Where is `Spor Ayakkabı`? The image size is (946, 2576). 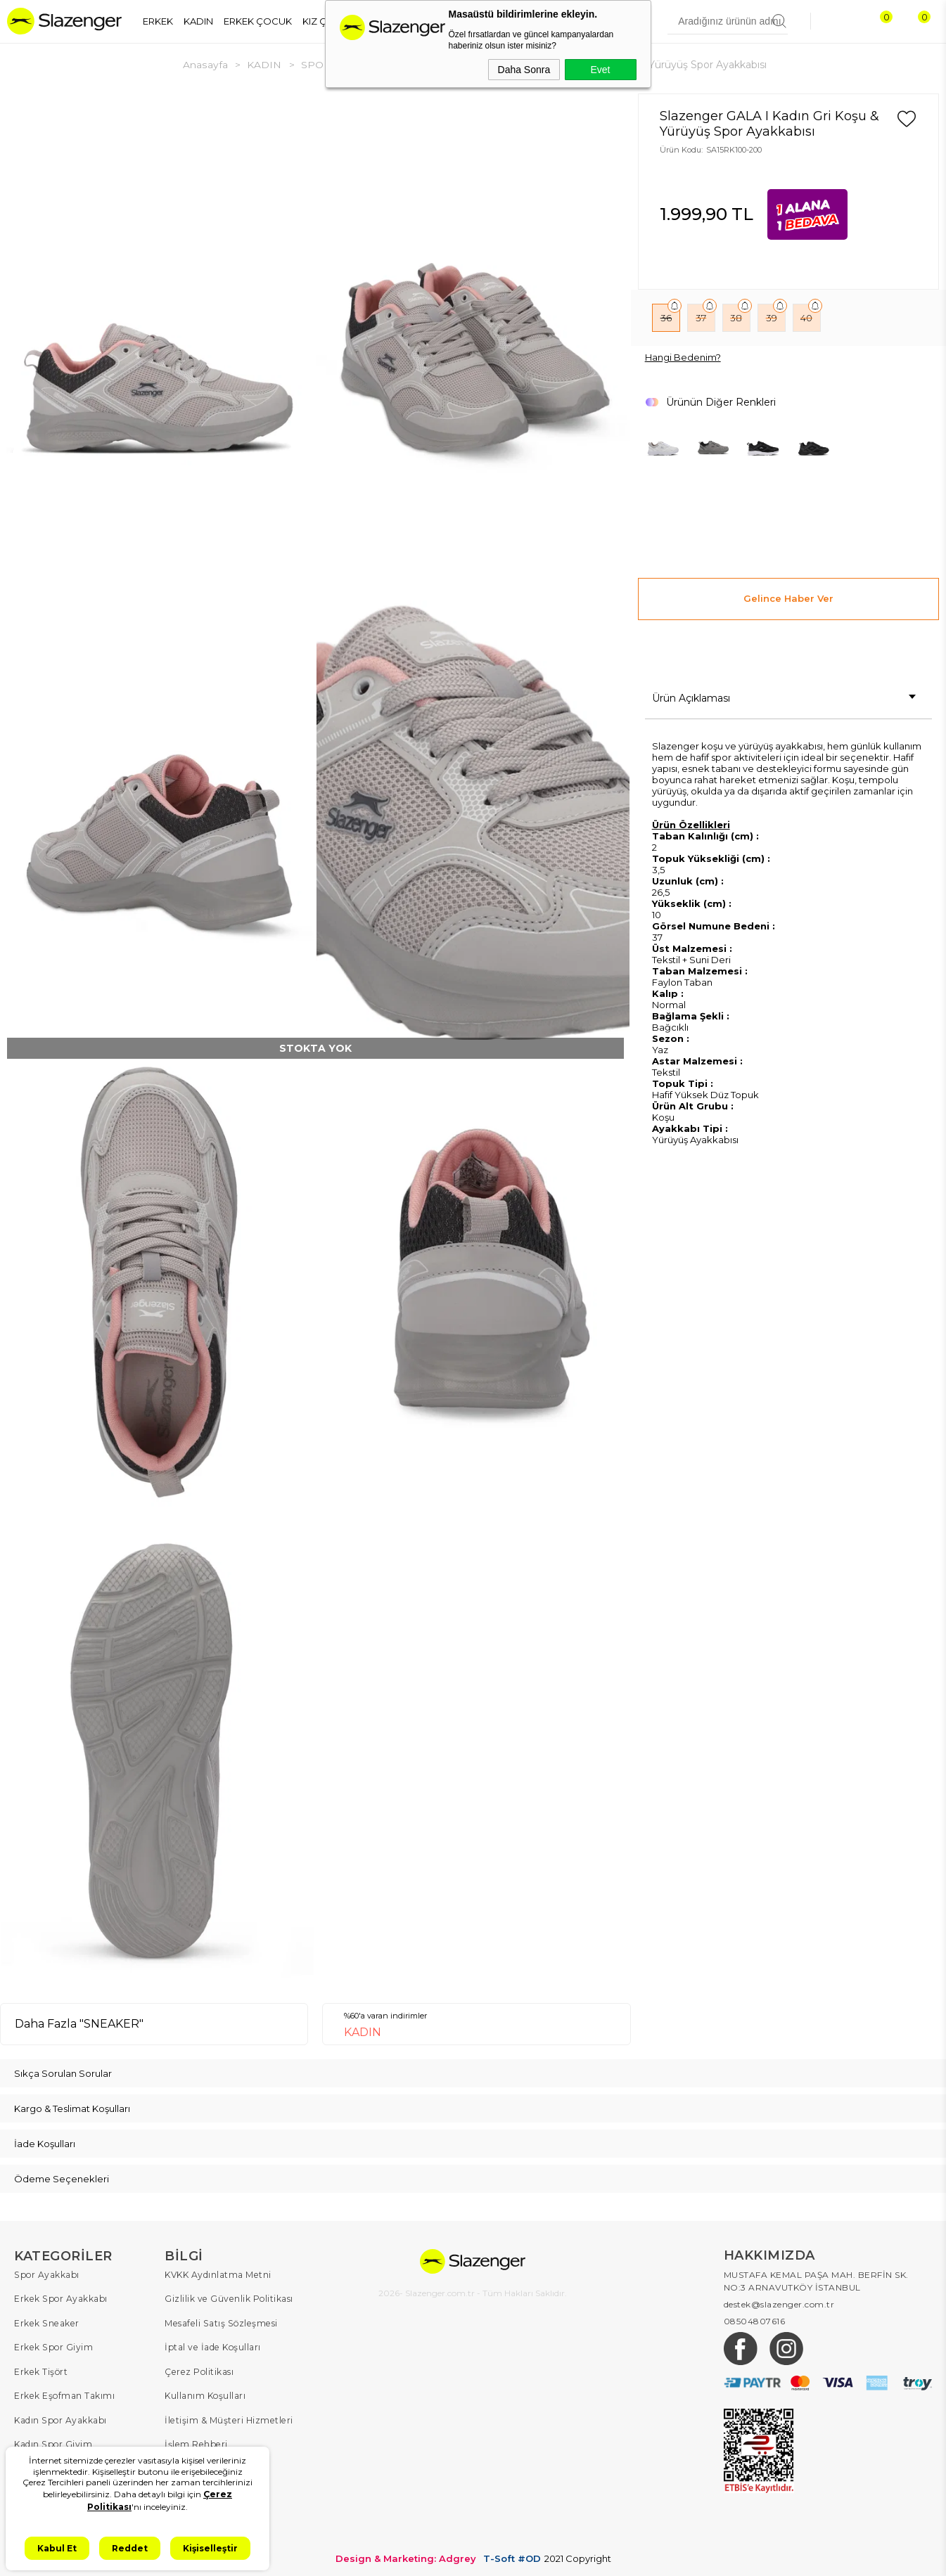 Spor Ayakkabı is located at coordinates (46, 2274).